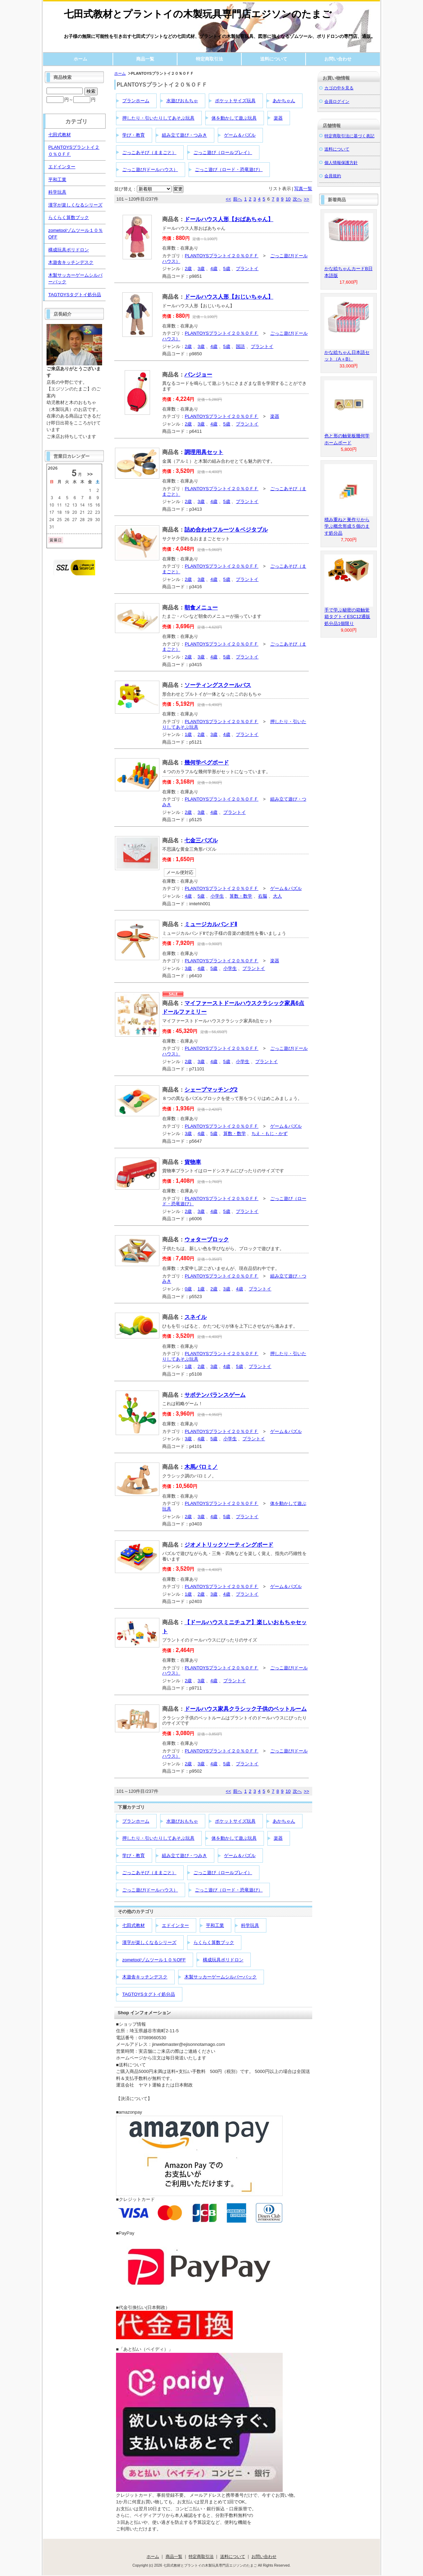  Describe the element at coordinates (215, 1925) in the screenshot. I see `平和工業` at that location.